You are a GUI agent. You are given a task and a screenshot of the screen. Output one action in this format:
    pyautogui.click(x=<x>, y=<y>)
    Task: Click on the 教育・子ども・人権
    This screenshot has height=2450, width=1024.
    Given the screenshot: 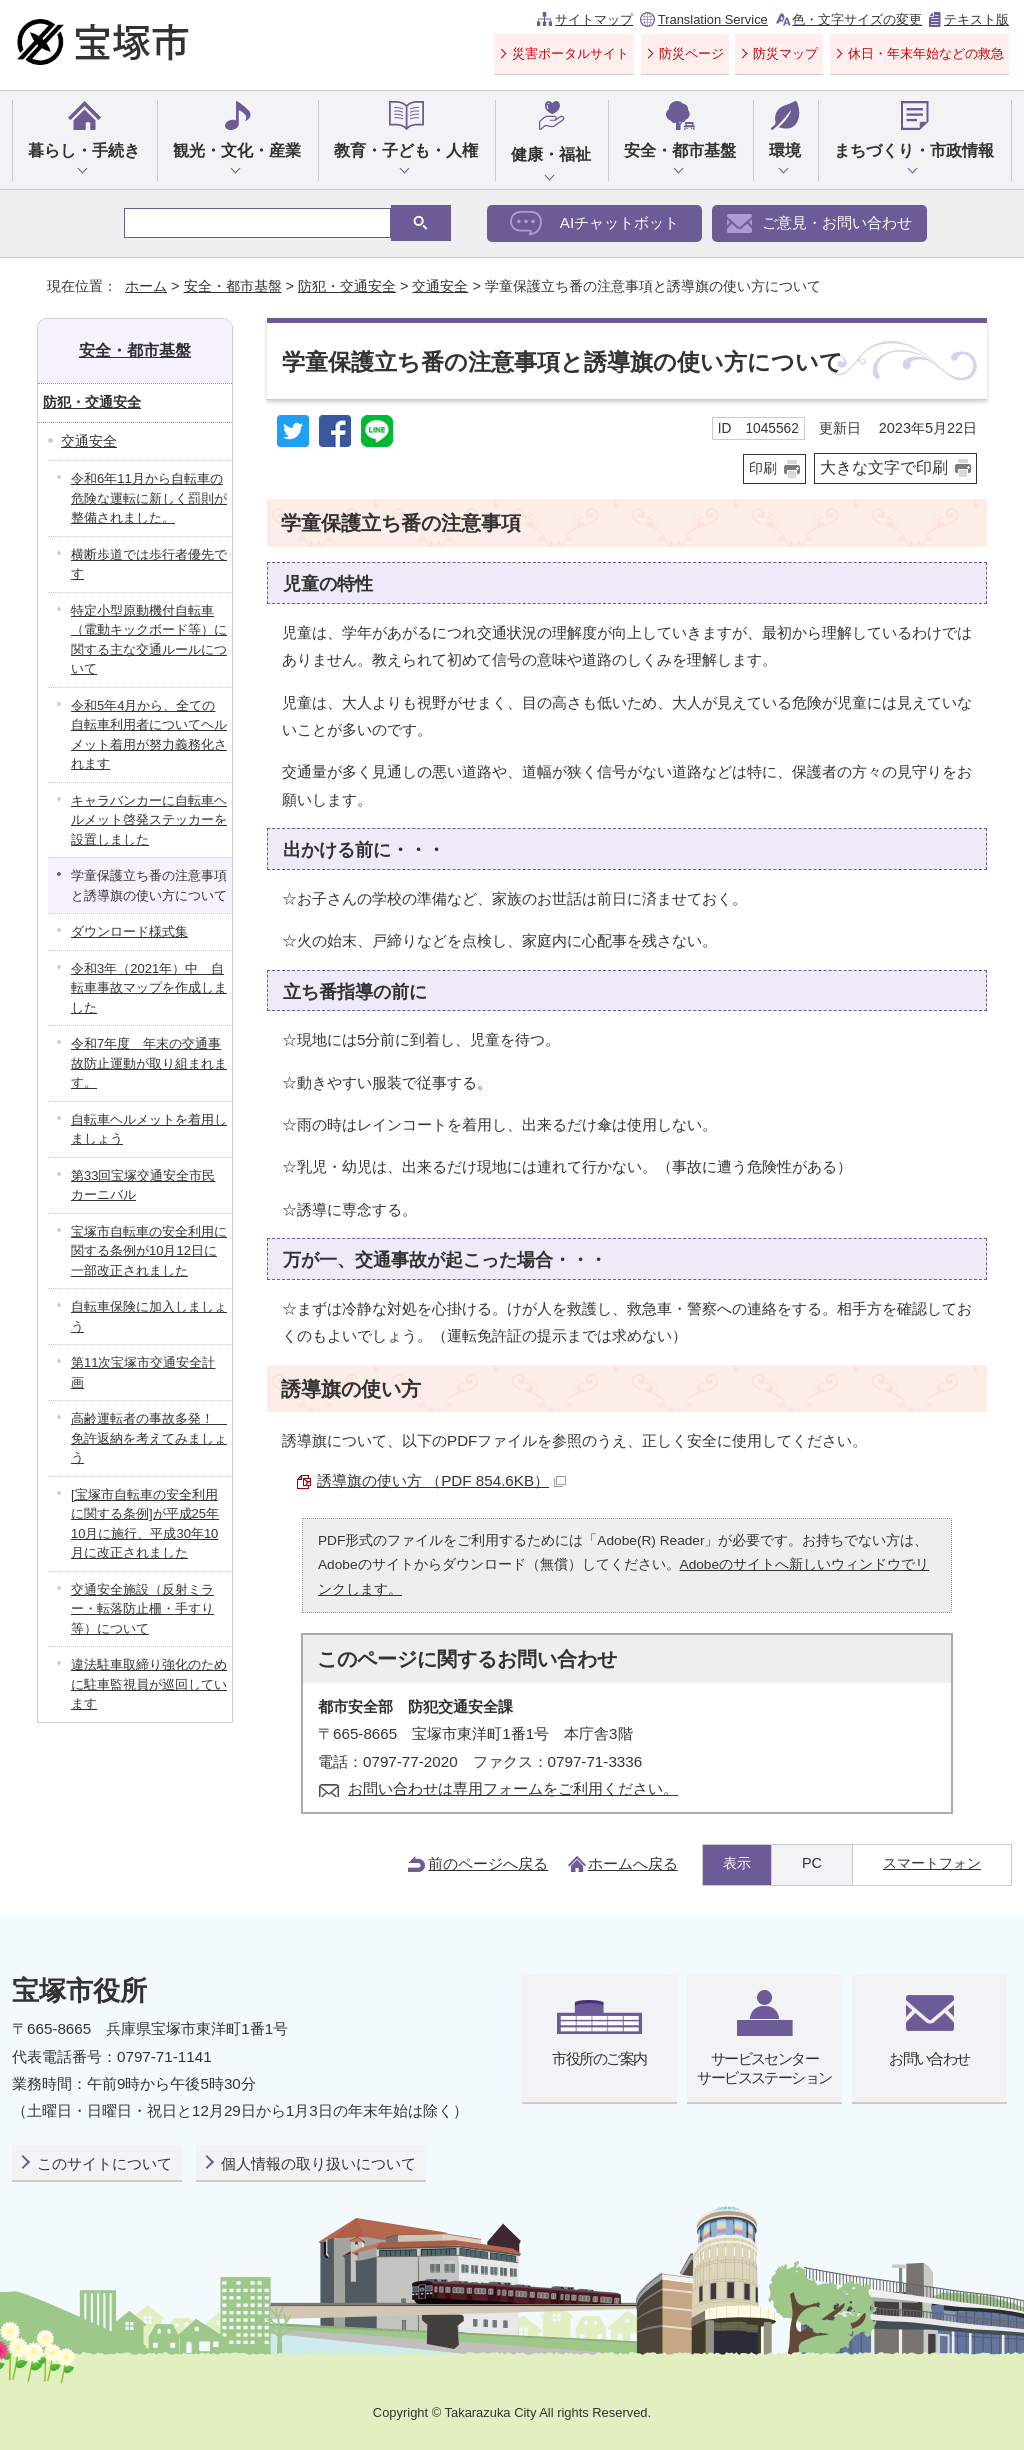 What is the action you would take?
    pyautogui.click(x=406, y=150)
    